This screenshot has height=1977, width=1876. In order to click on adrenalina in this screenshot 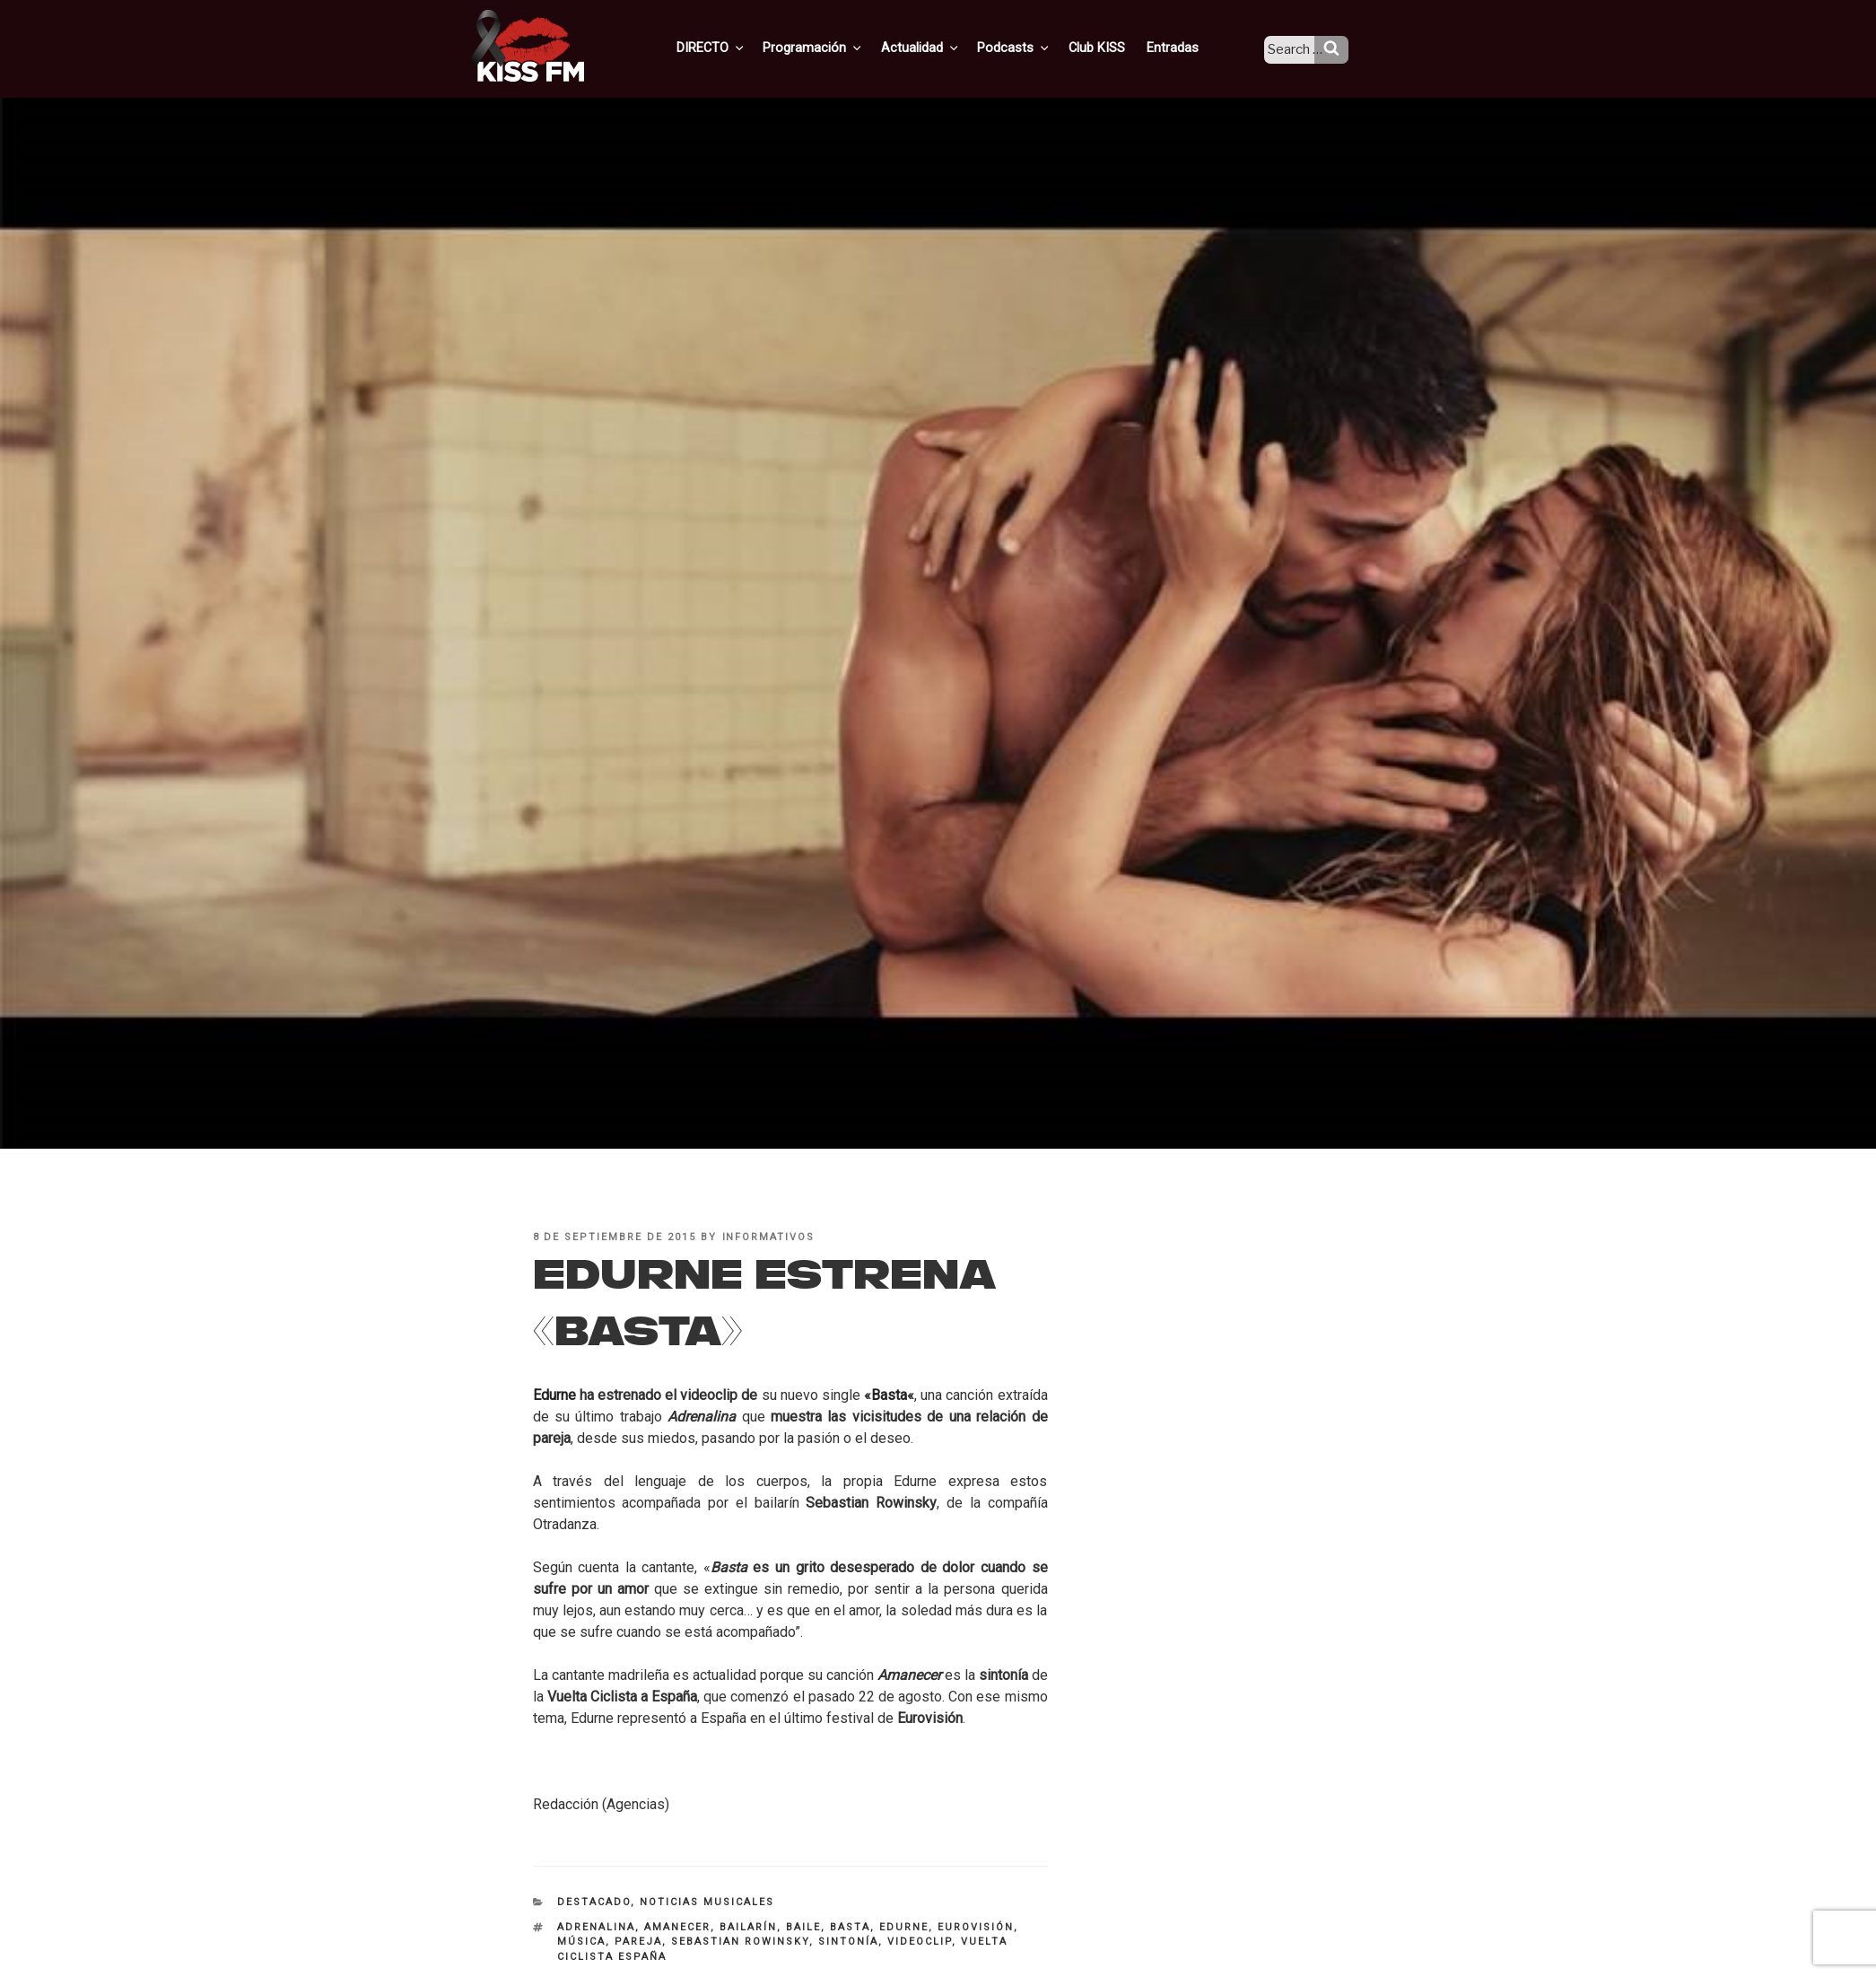, I will do `click(596, 1927)`.